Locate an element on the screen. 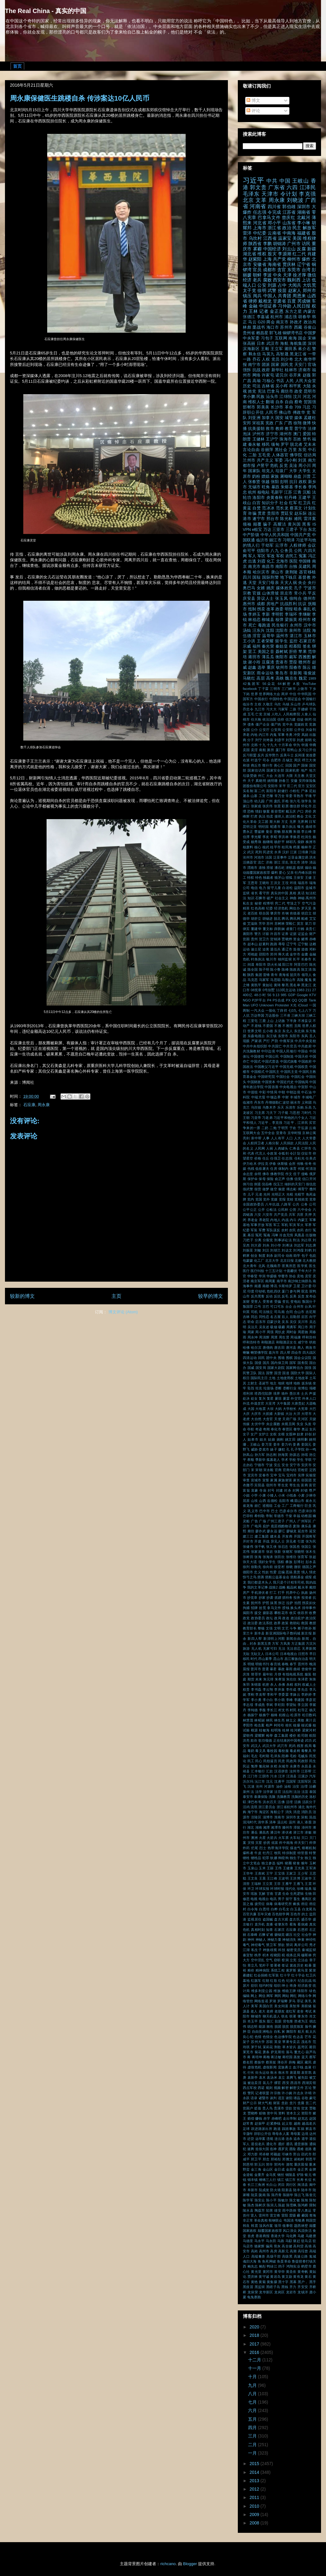 This screenshot has width=326, height=2576. 富官 is located at coordinates (312, 1485).